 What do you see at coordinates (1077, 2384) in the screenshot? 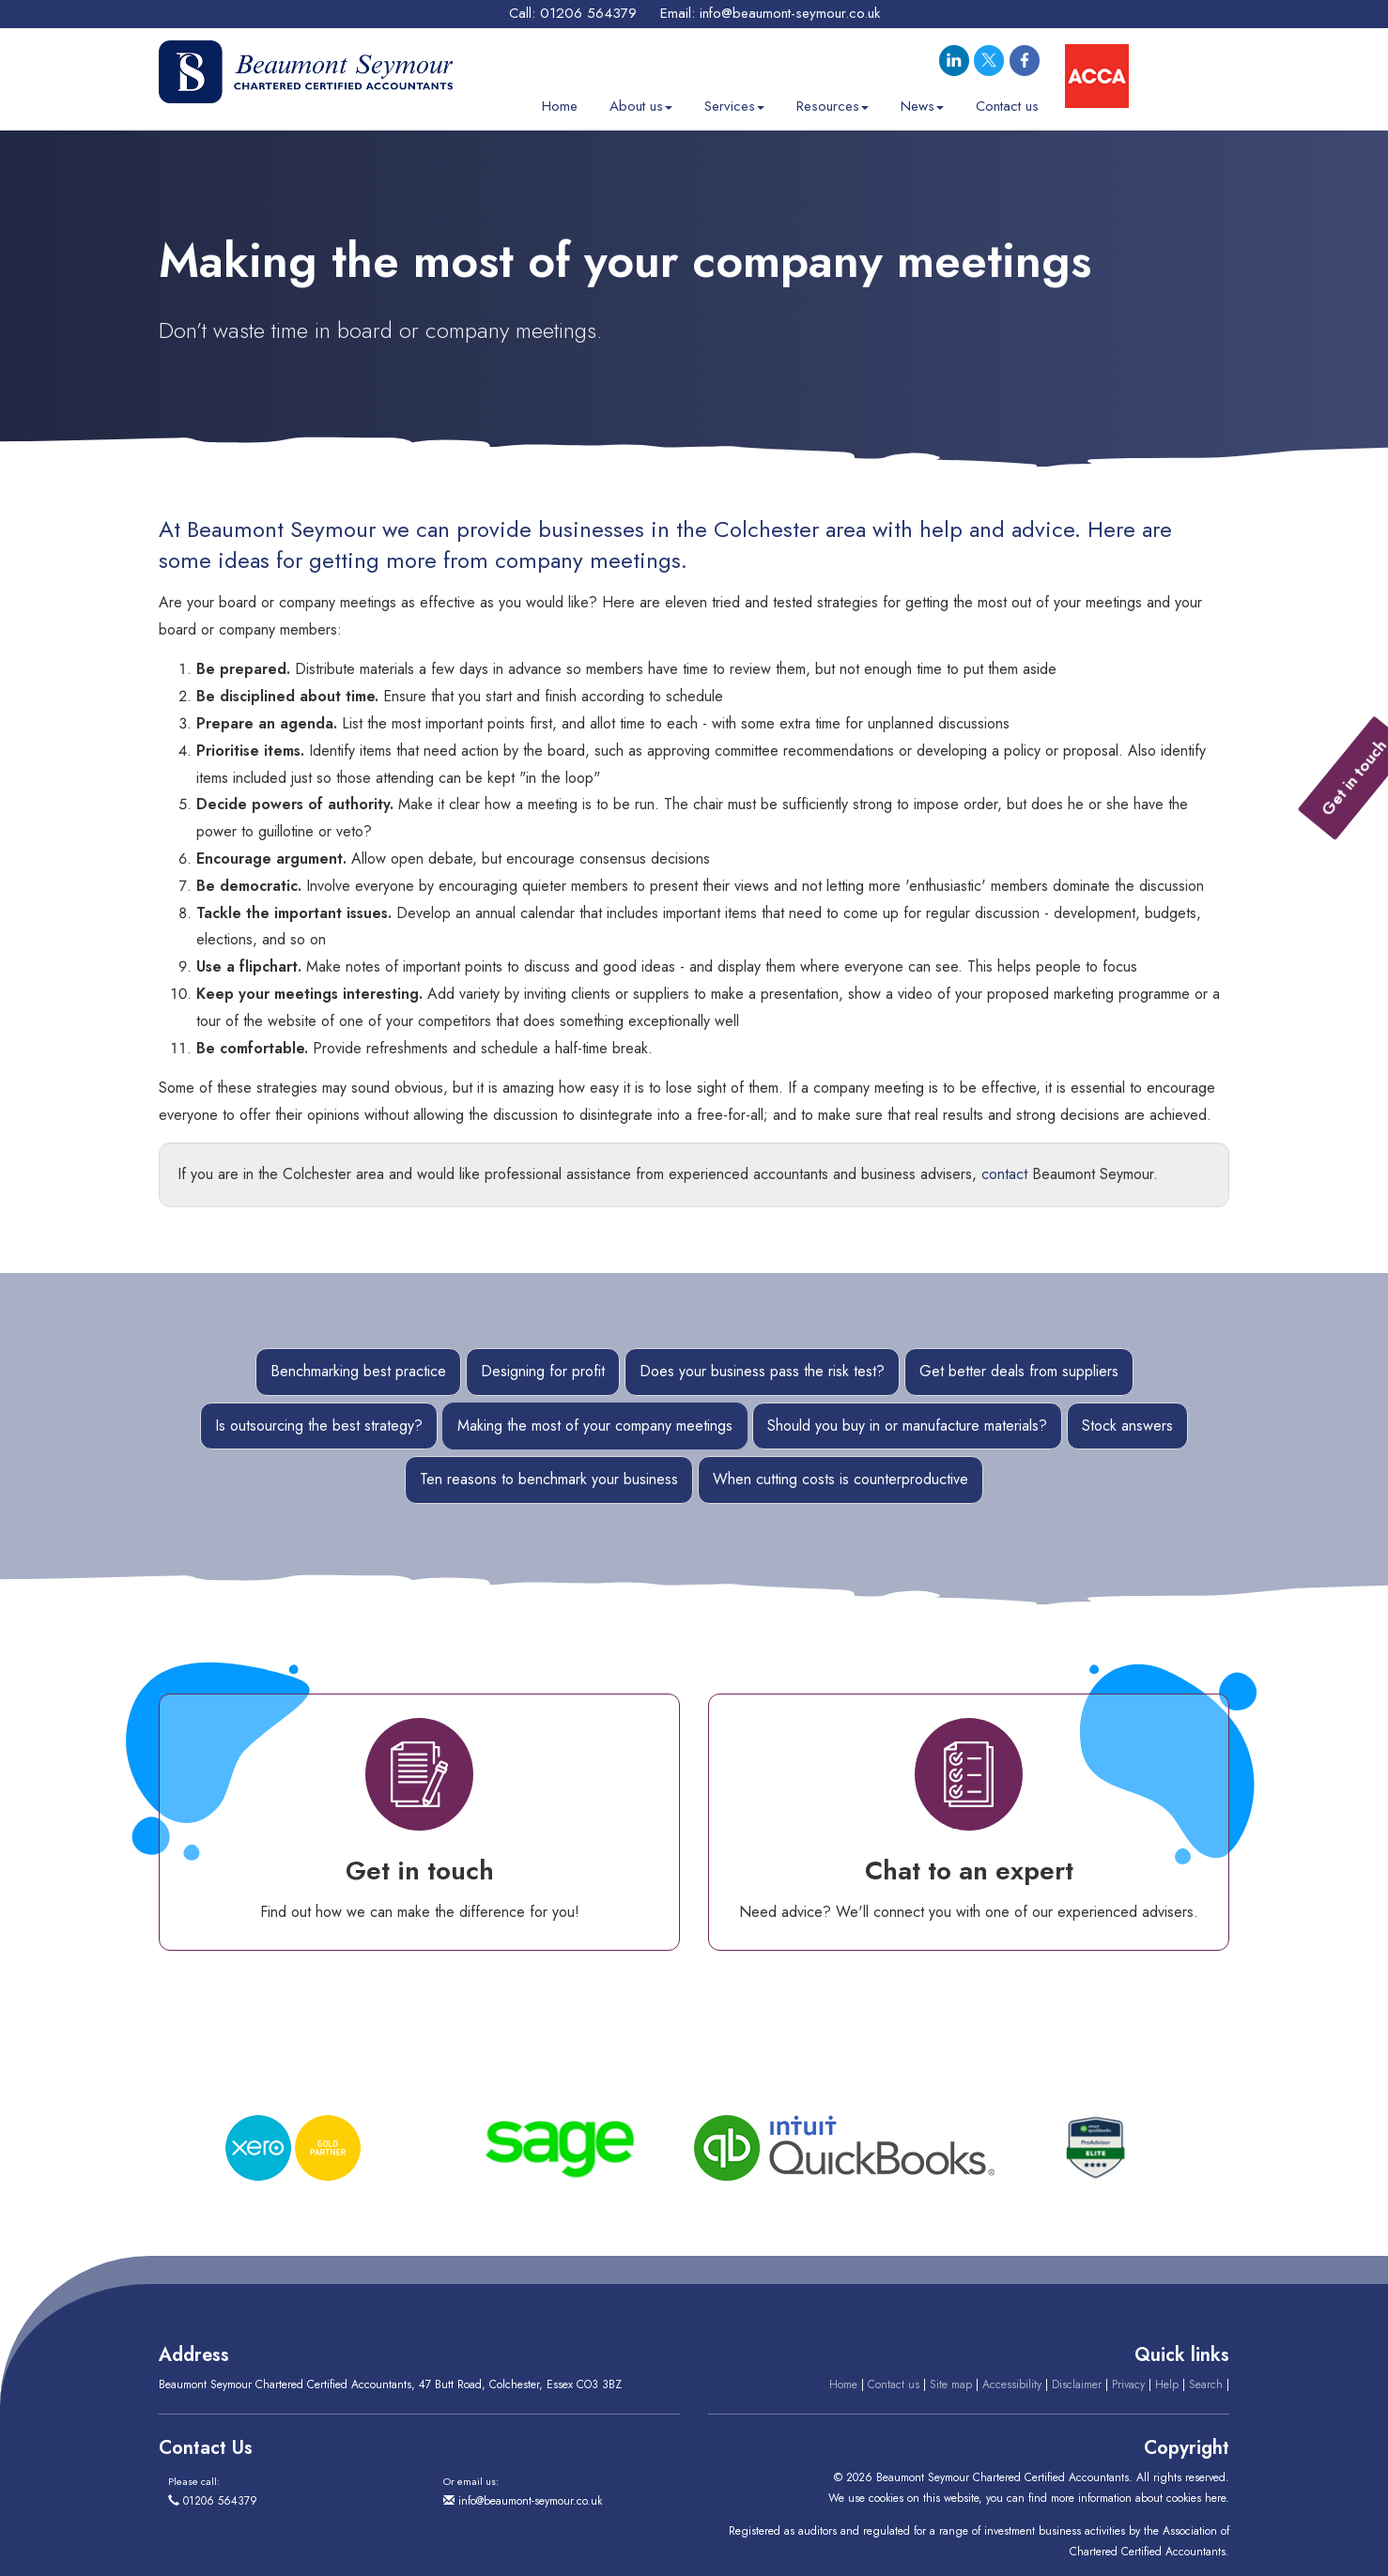
I see `Disclaimer` at bounding box center [1077, 2384].